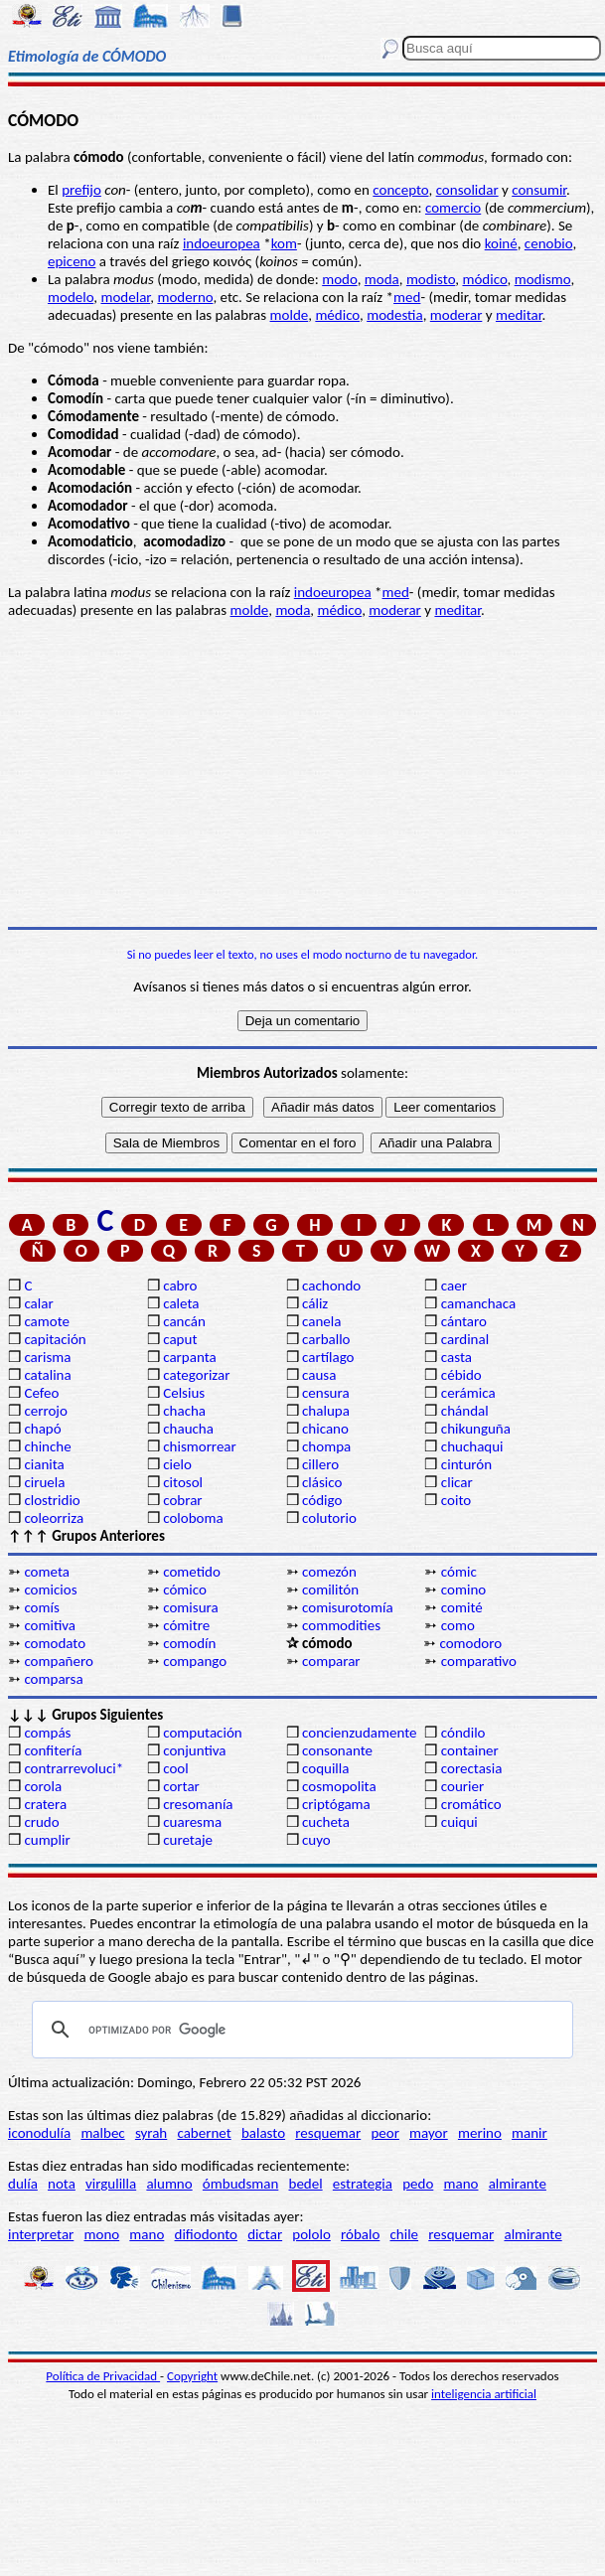 The width and height of the screenshot is (605, 2576). I want to click on cómic, so click(459, 1572).